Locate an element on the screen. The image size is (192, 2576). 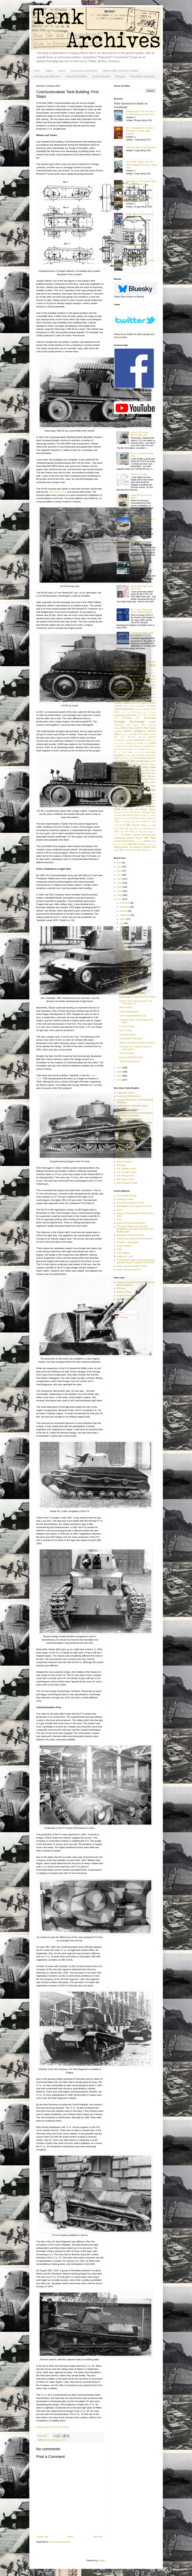
F-30 is located at coordinates (144, 715).